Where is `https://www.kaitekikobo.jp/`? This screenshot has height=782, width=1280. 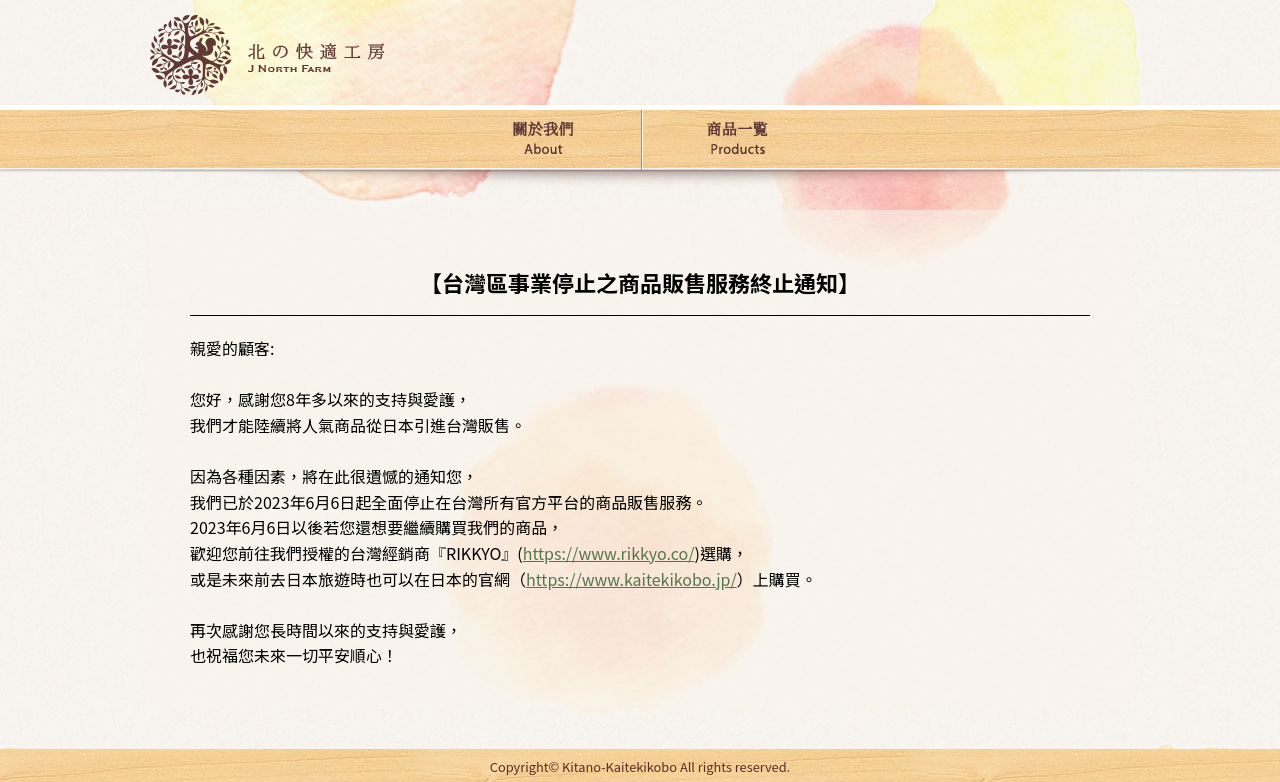 https://www.kaitekikobo.jp/ is located at coordinates (631, 579).